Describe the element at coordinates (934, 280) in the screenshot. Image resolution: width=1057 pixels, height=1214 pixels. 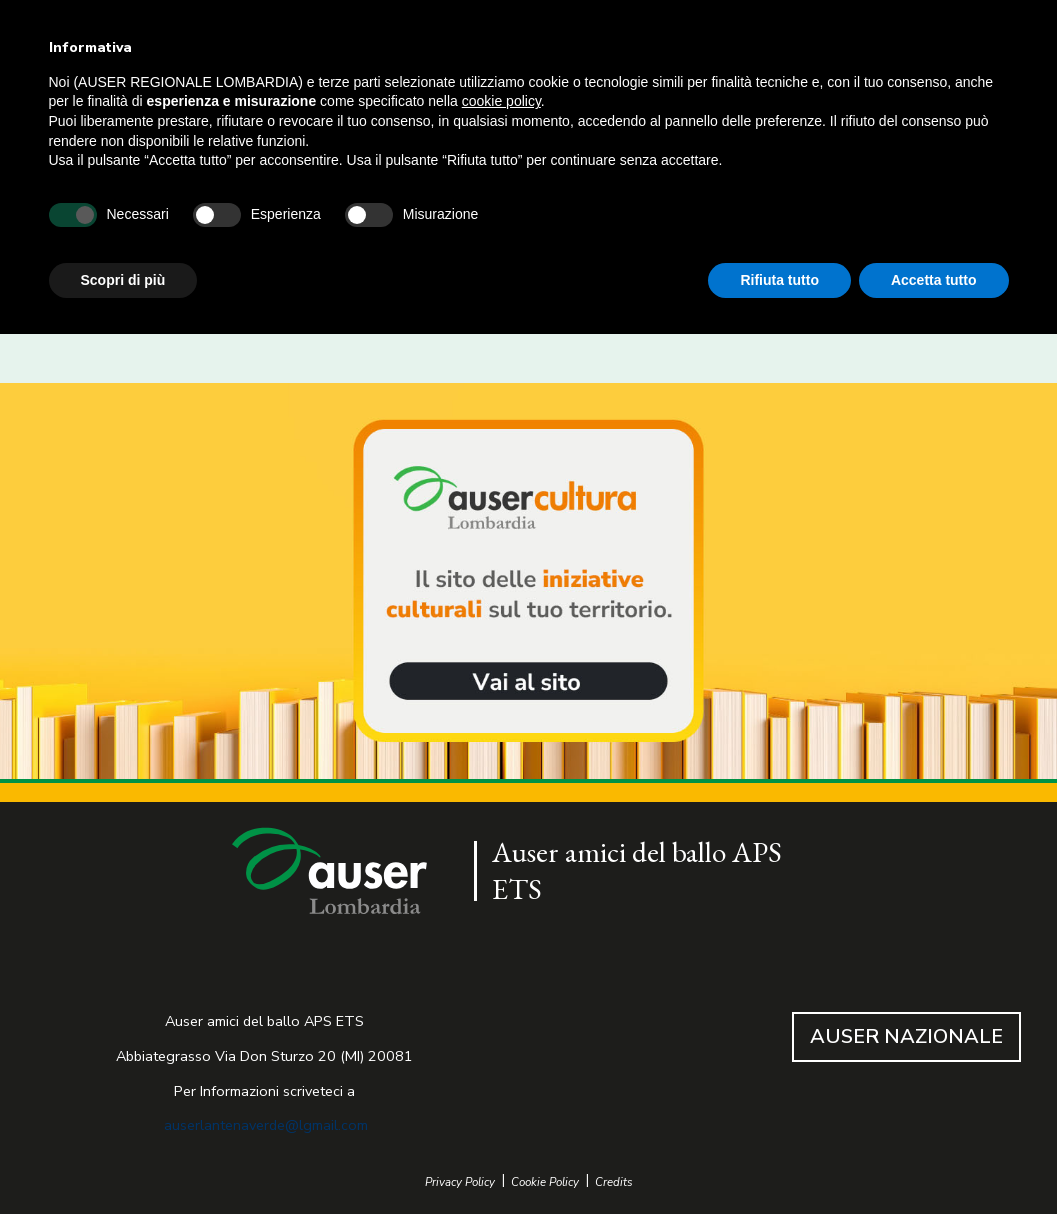
I see `Accetta tutto [button]` at that location.